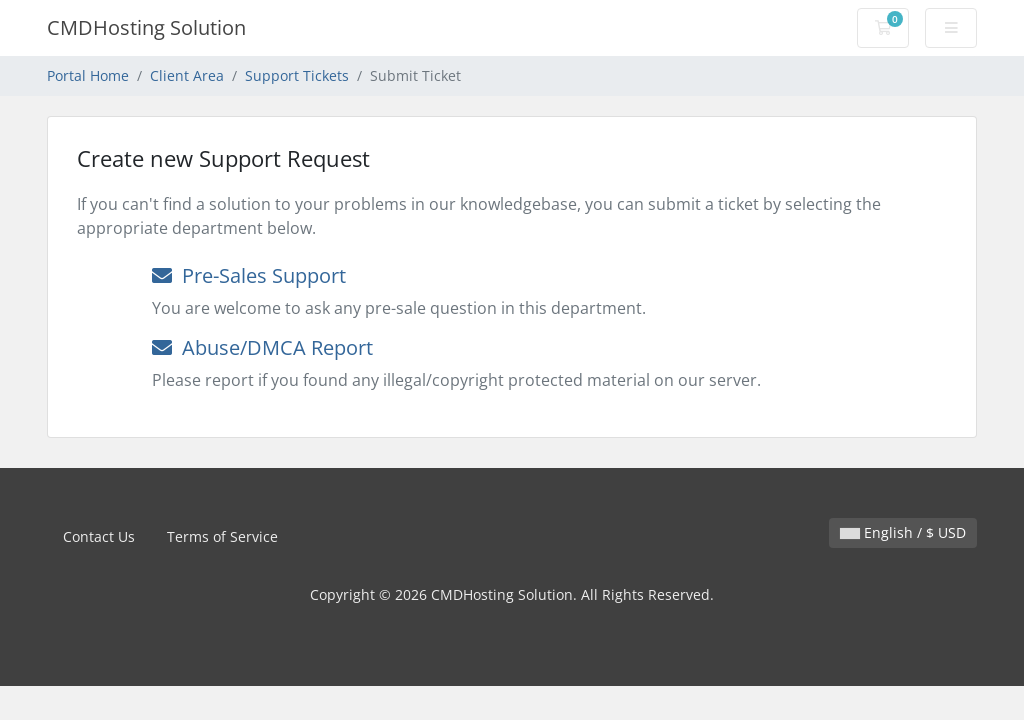 This screenshot has width=1024, height=720. Describe the element at coordinates (903, 532) in the screenshot. I see `English / $ USD` at that location.